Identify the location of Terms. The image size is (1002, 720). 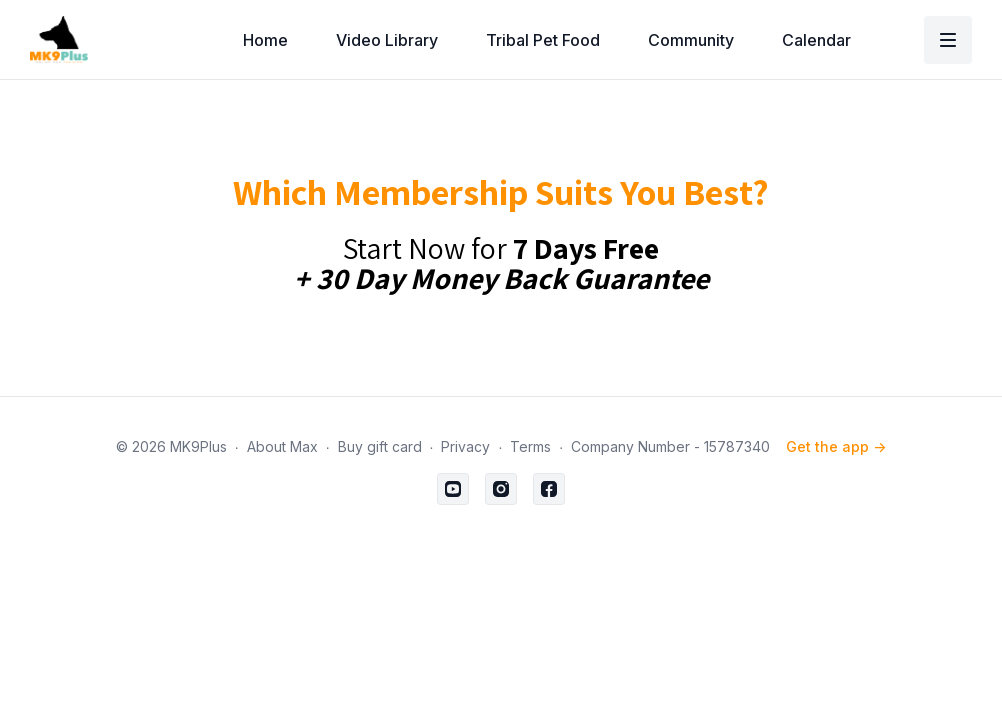
(530, 446).